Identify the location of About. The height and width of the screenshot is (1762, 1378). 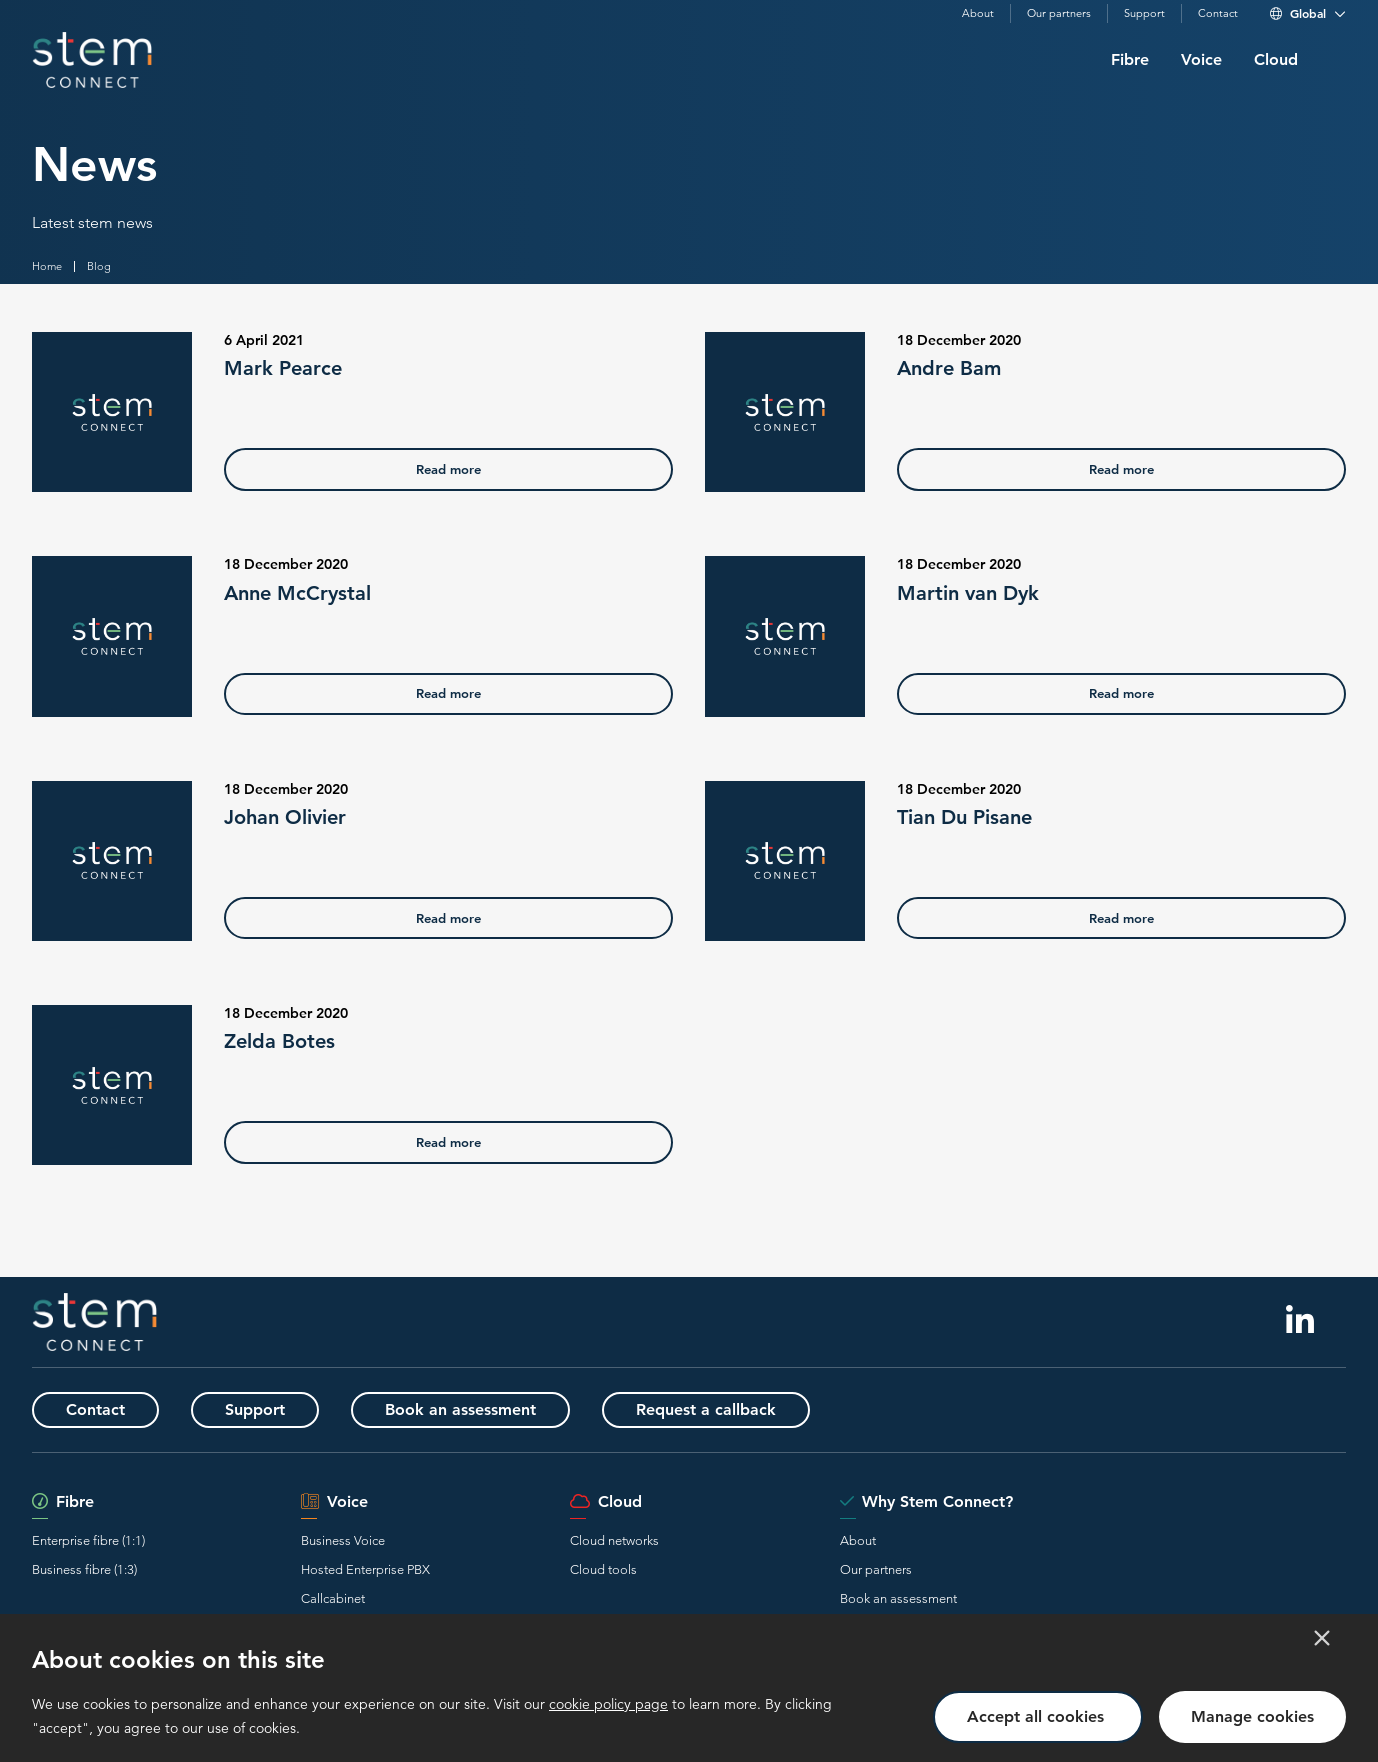
(978, 13).